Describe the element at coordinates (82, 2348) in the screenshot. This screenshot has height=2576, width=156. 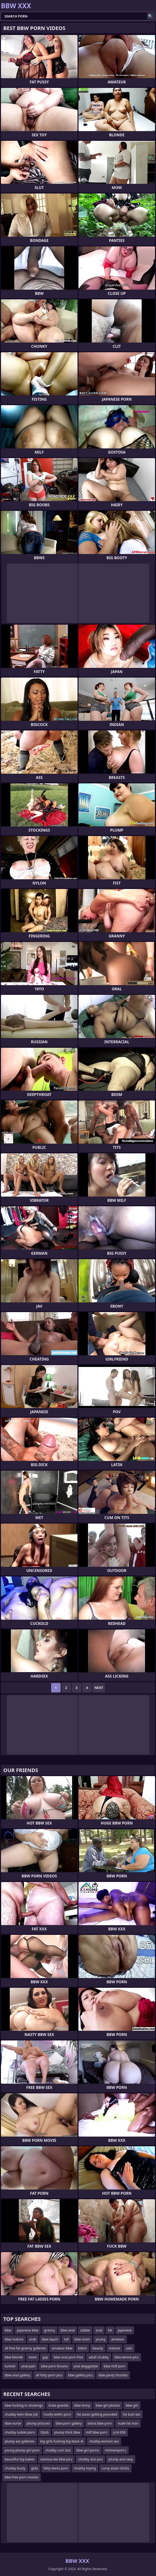
I see `bdsm` at that location.